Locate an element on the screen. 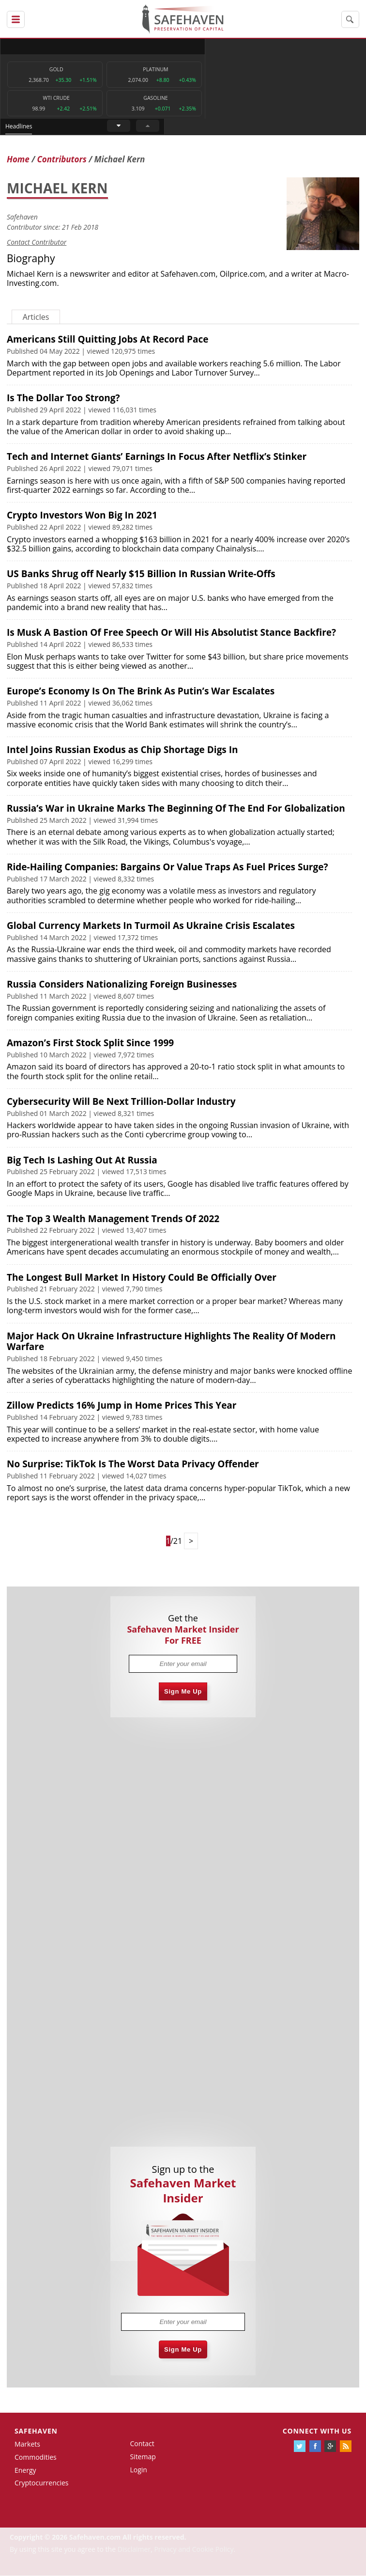  No Surprise: TikTok Is The Worst Data Privacy Offender is located at coordinates (133, 1464).